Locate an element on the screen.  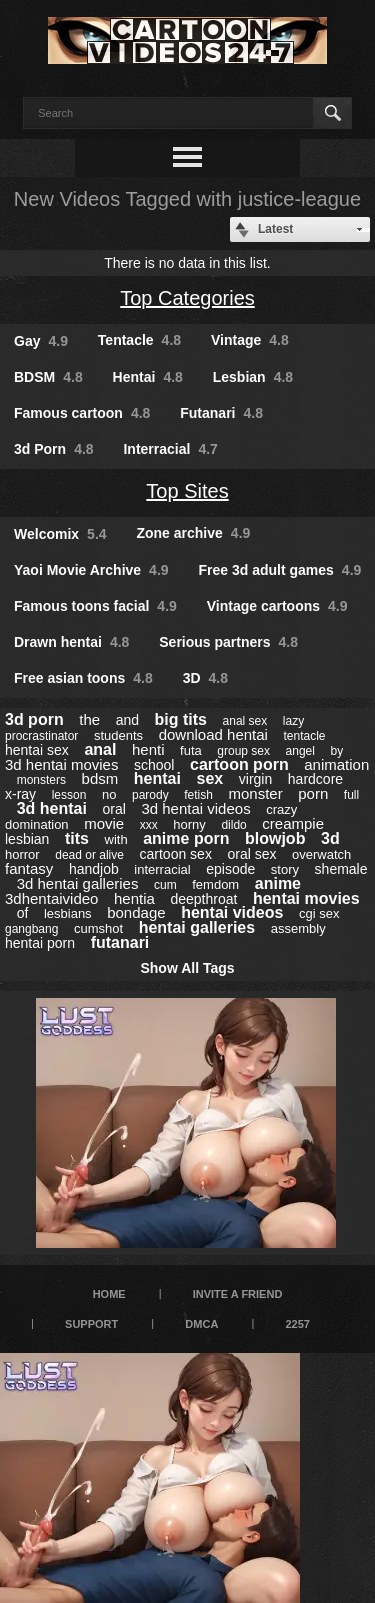
bondage is located at coordinates (136, 912).